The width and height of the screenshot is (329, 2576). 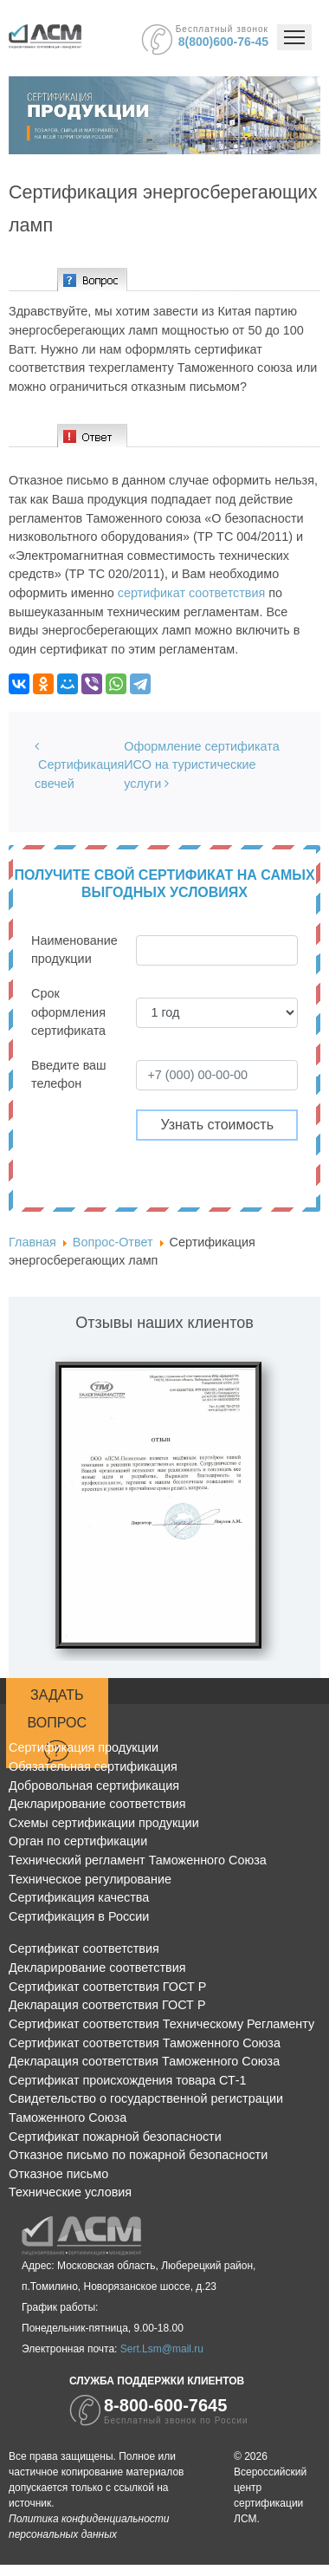 What do you see at coordinates (161, 2024) in the screenshot?
I see `Сертификат соответствия Техническому Регламенту` at bounding box center [161, 2024].